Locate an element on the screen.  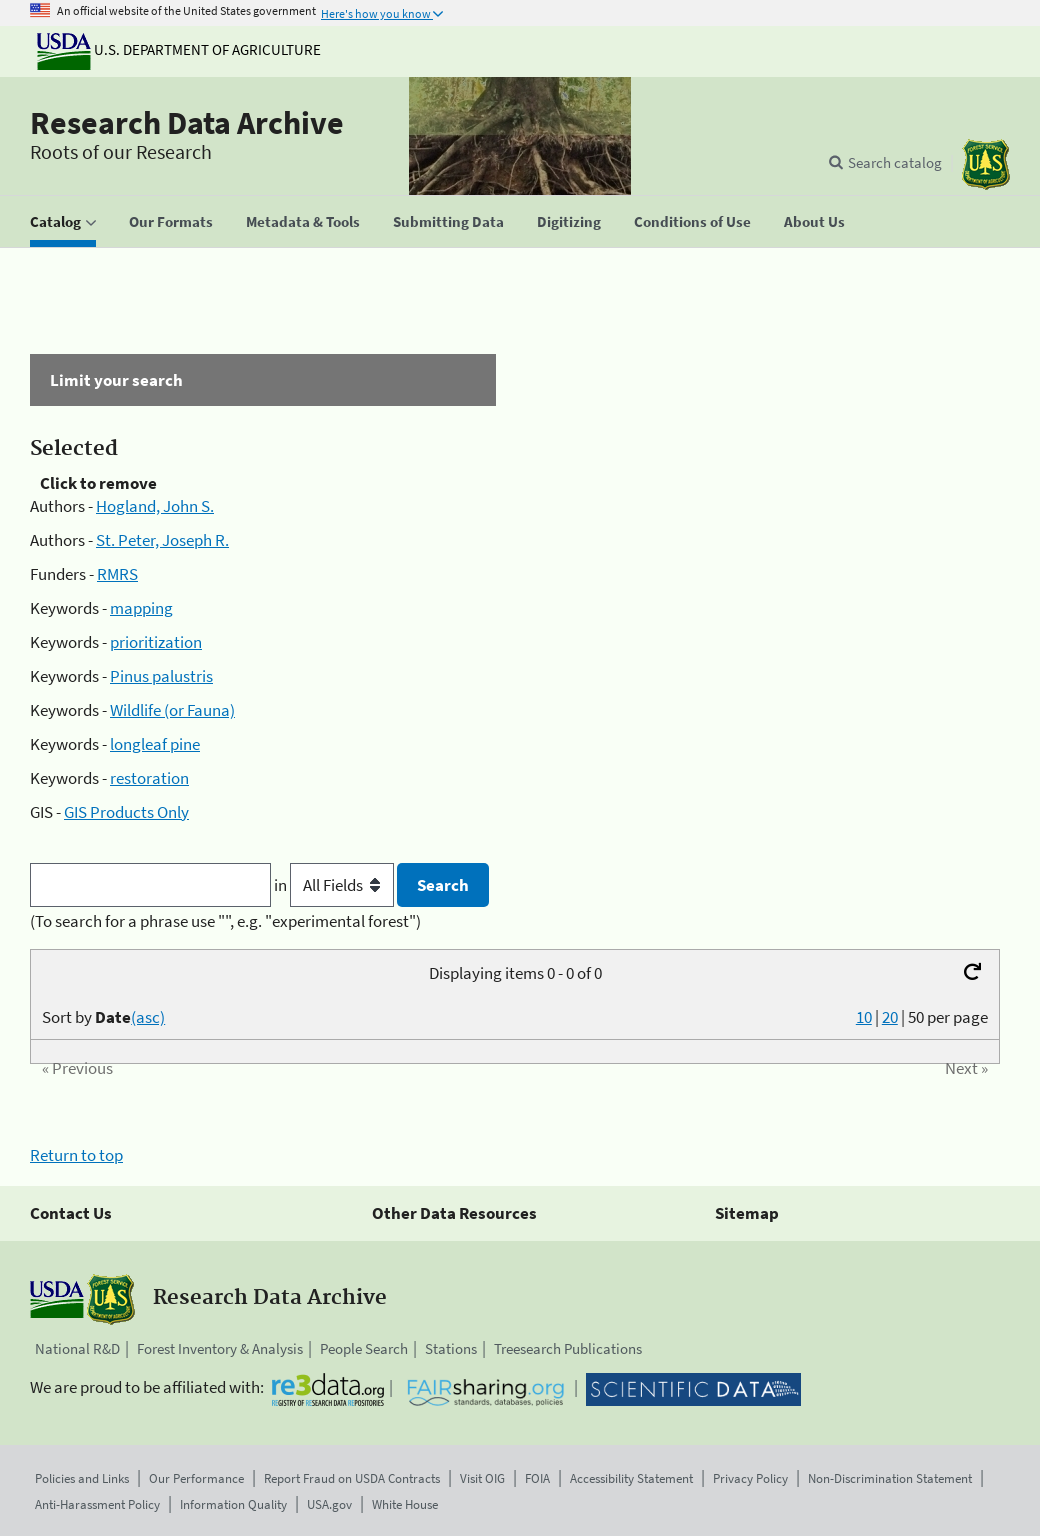
Search catalog is located at coordinates (895, 162).